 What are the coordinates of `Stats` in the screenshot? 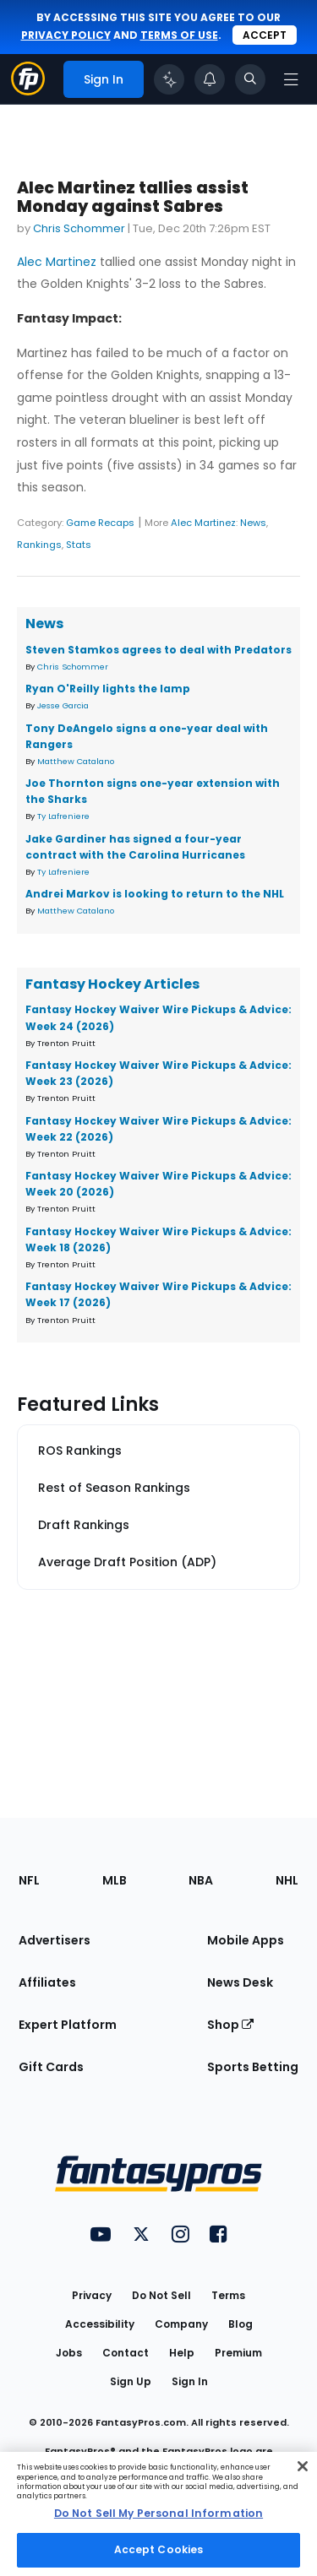 It's located at (78, 544).